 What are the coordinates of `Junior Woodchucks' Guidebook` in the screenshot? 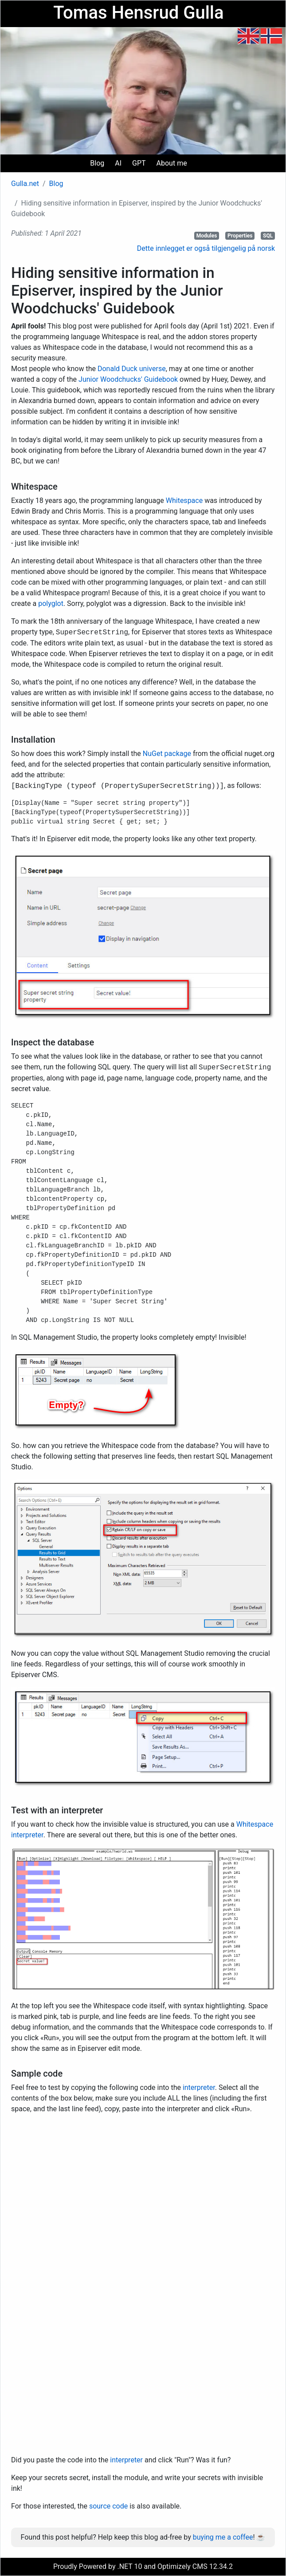 It's located at (128, 379).